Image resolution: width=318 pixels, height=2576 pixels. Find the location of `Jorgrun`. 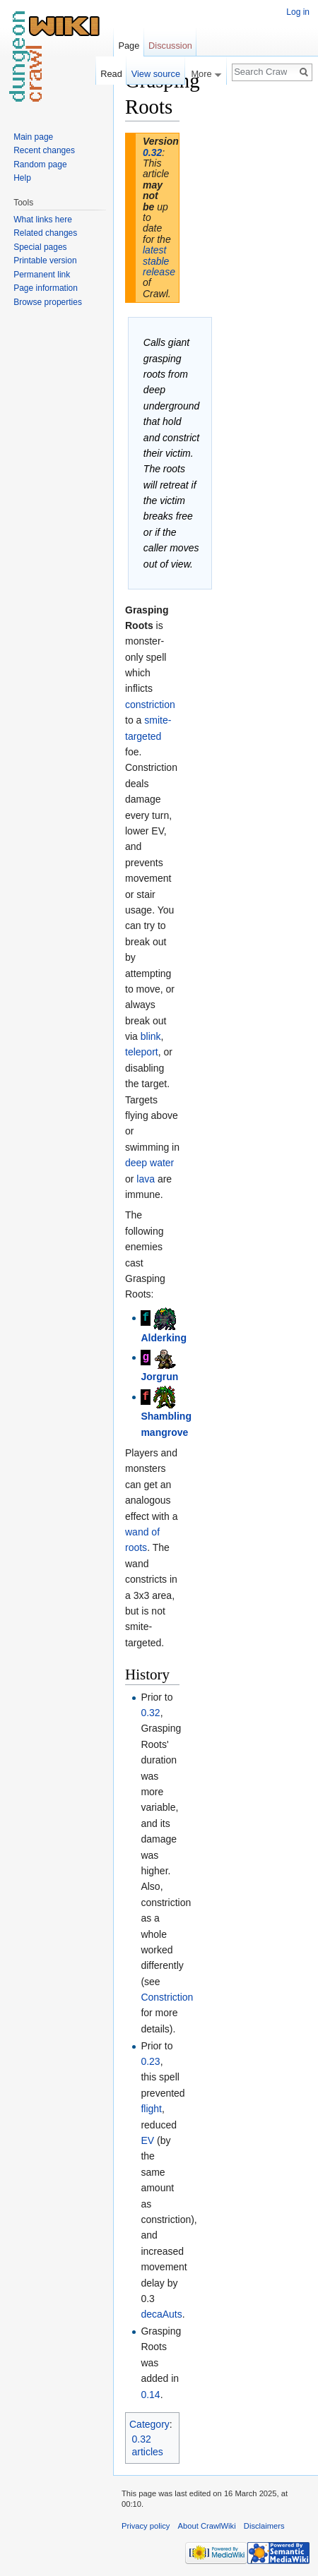

Jorgrun is located at coordinates (159, 1376).